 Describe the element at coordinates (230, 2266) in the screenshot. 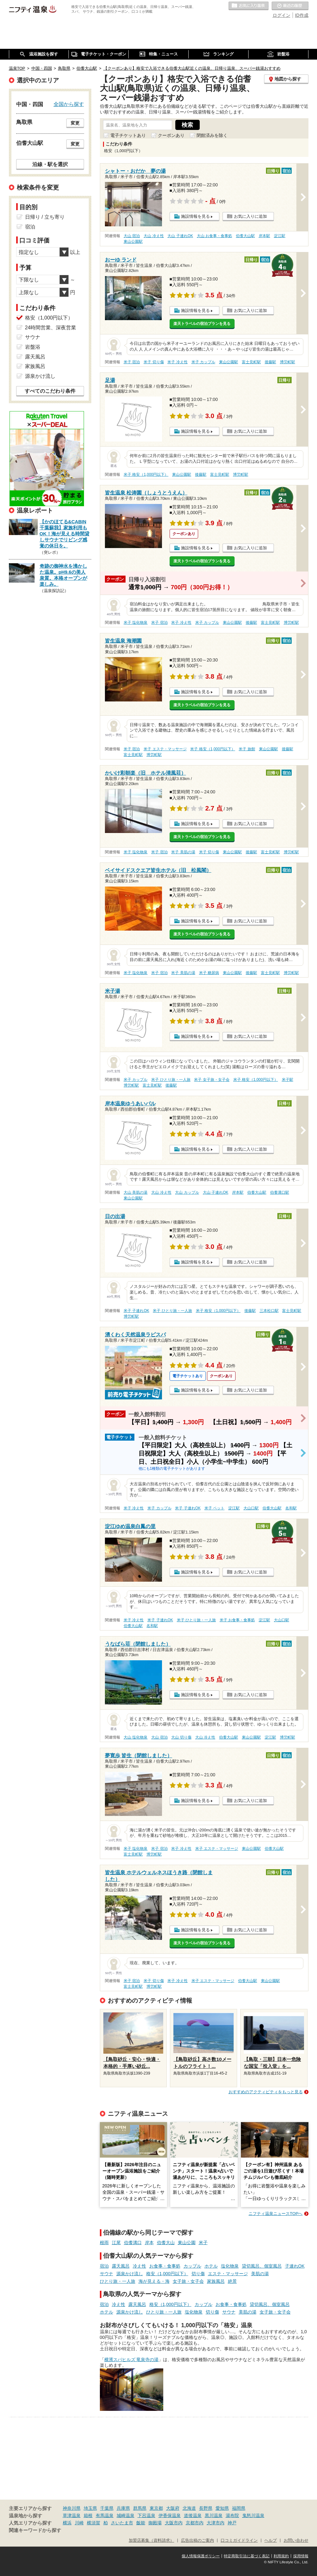

I see `塩化物泉` at that location.